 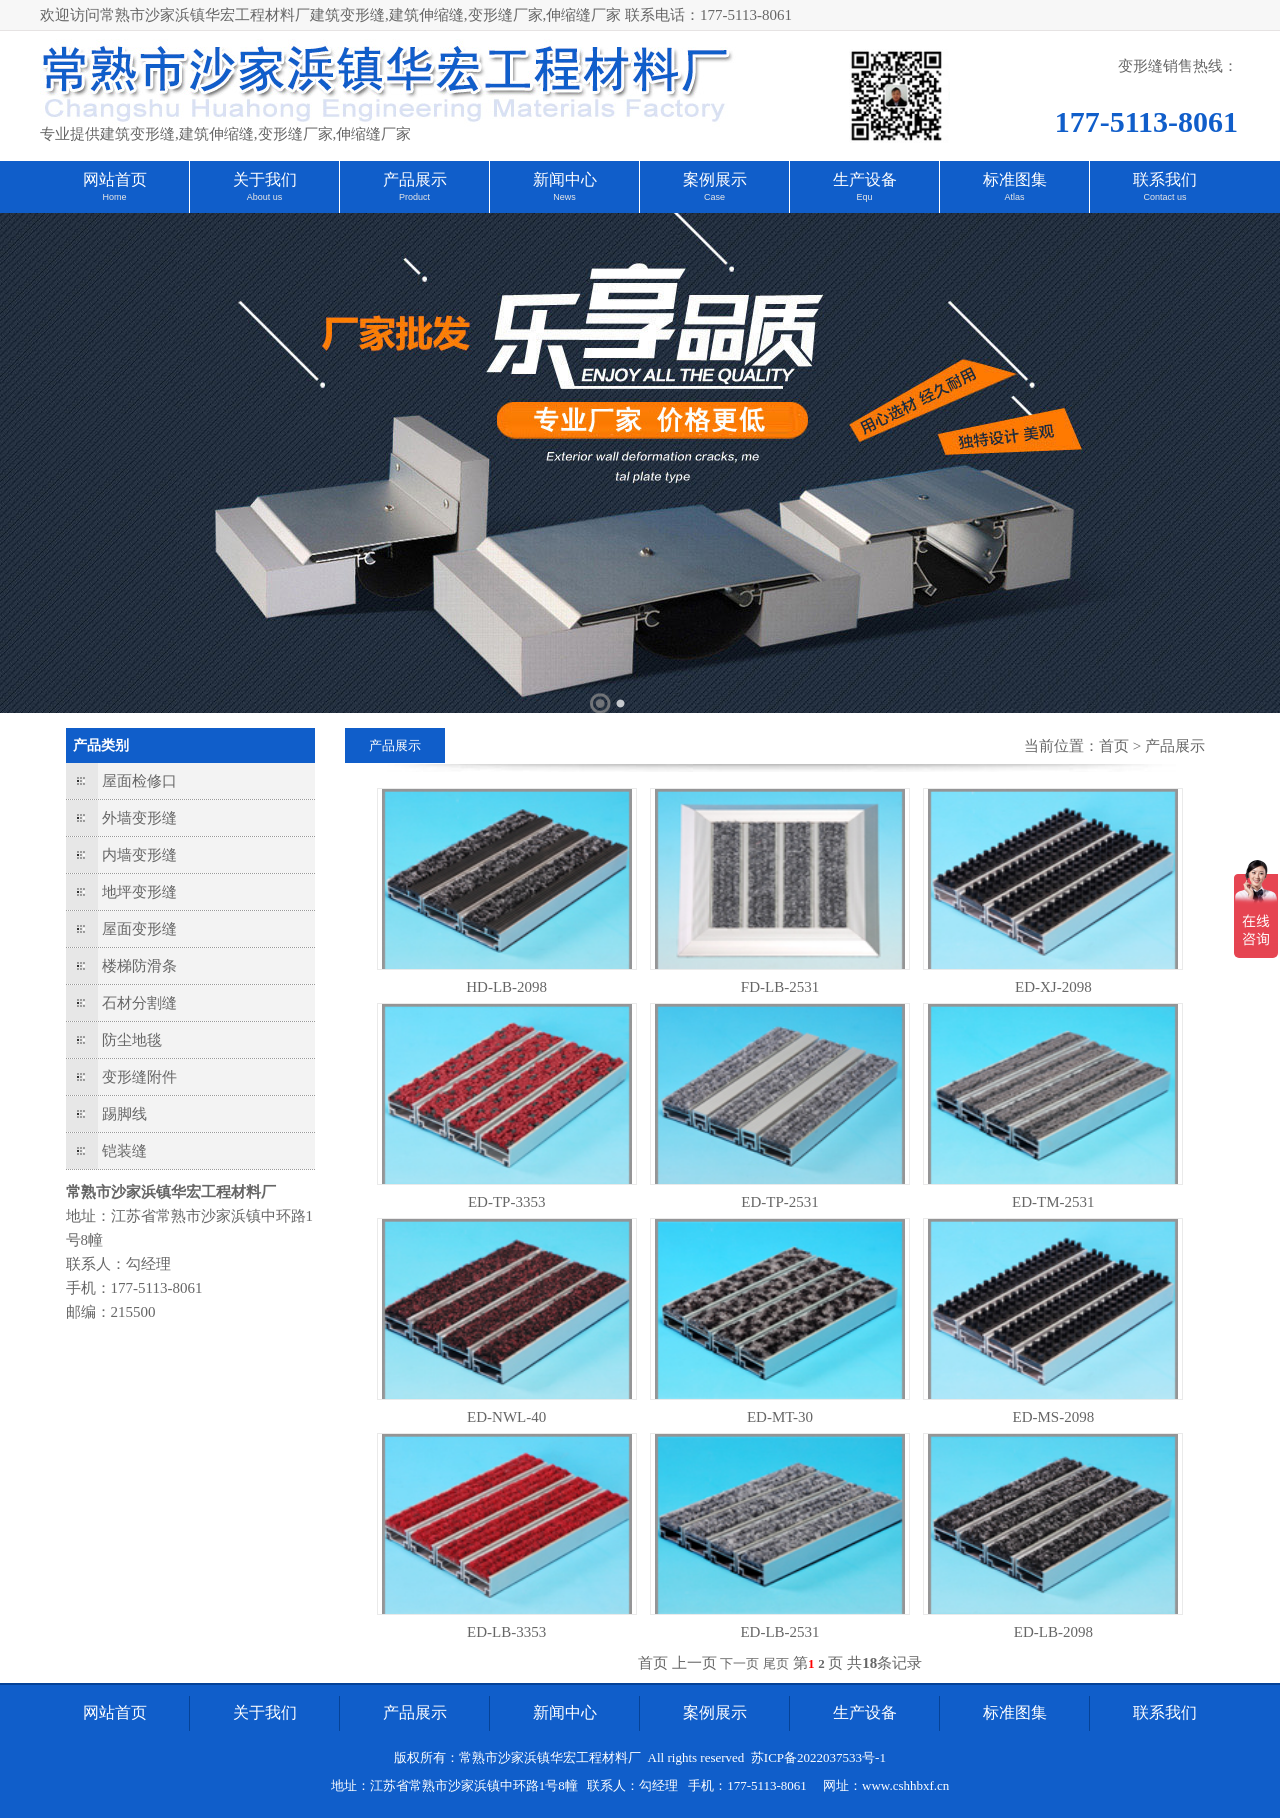 I want to click on ED-XJ-2098, so click(x=1053, y=987).